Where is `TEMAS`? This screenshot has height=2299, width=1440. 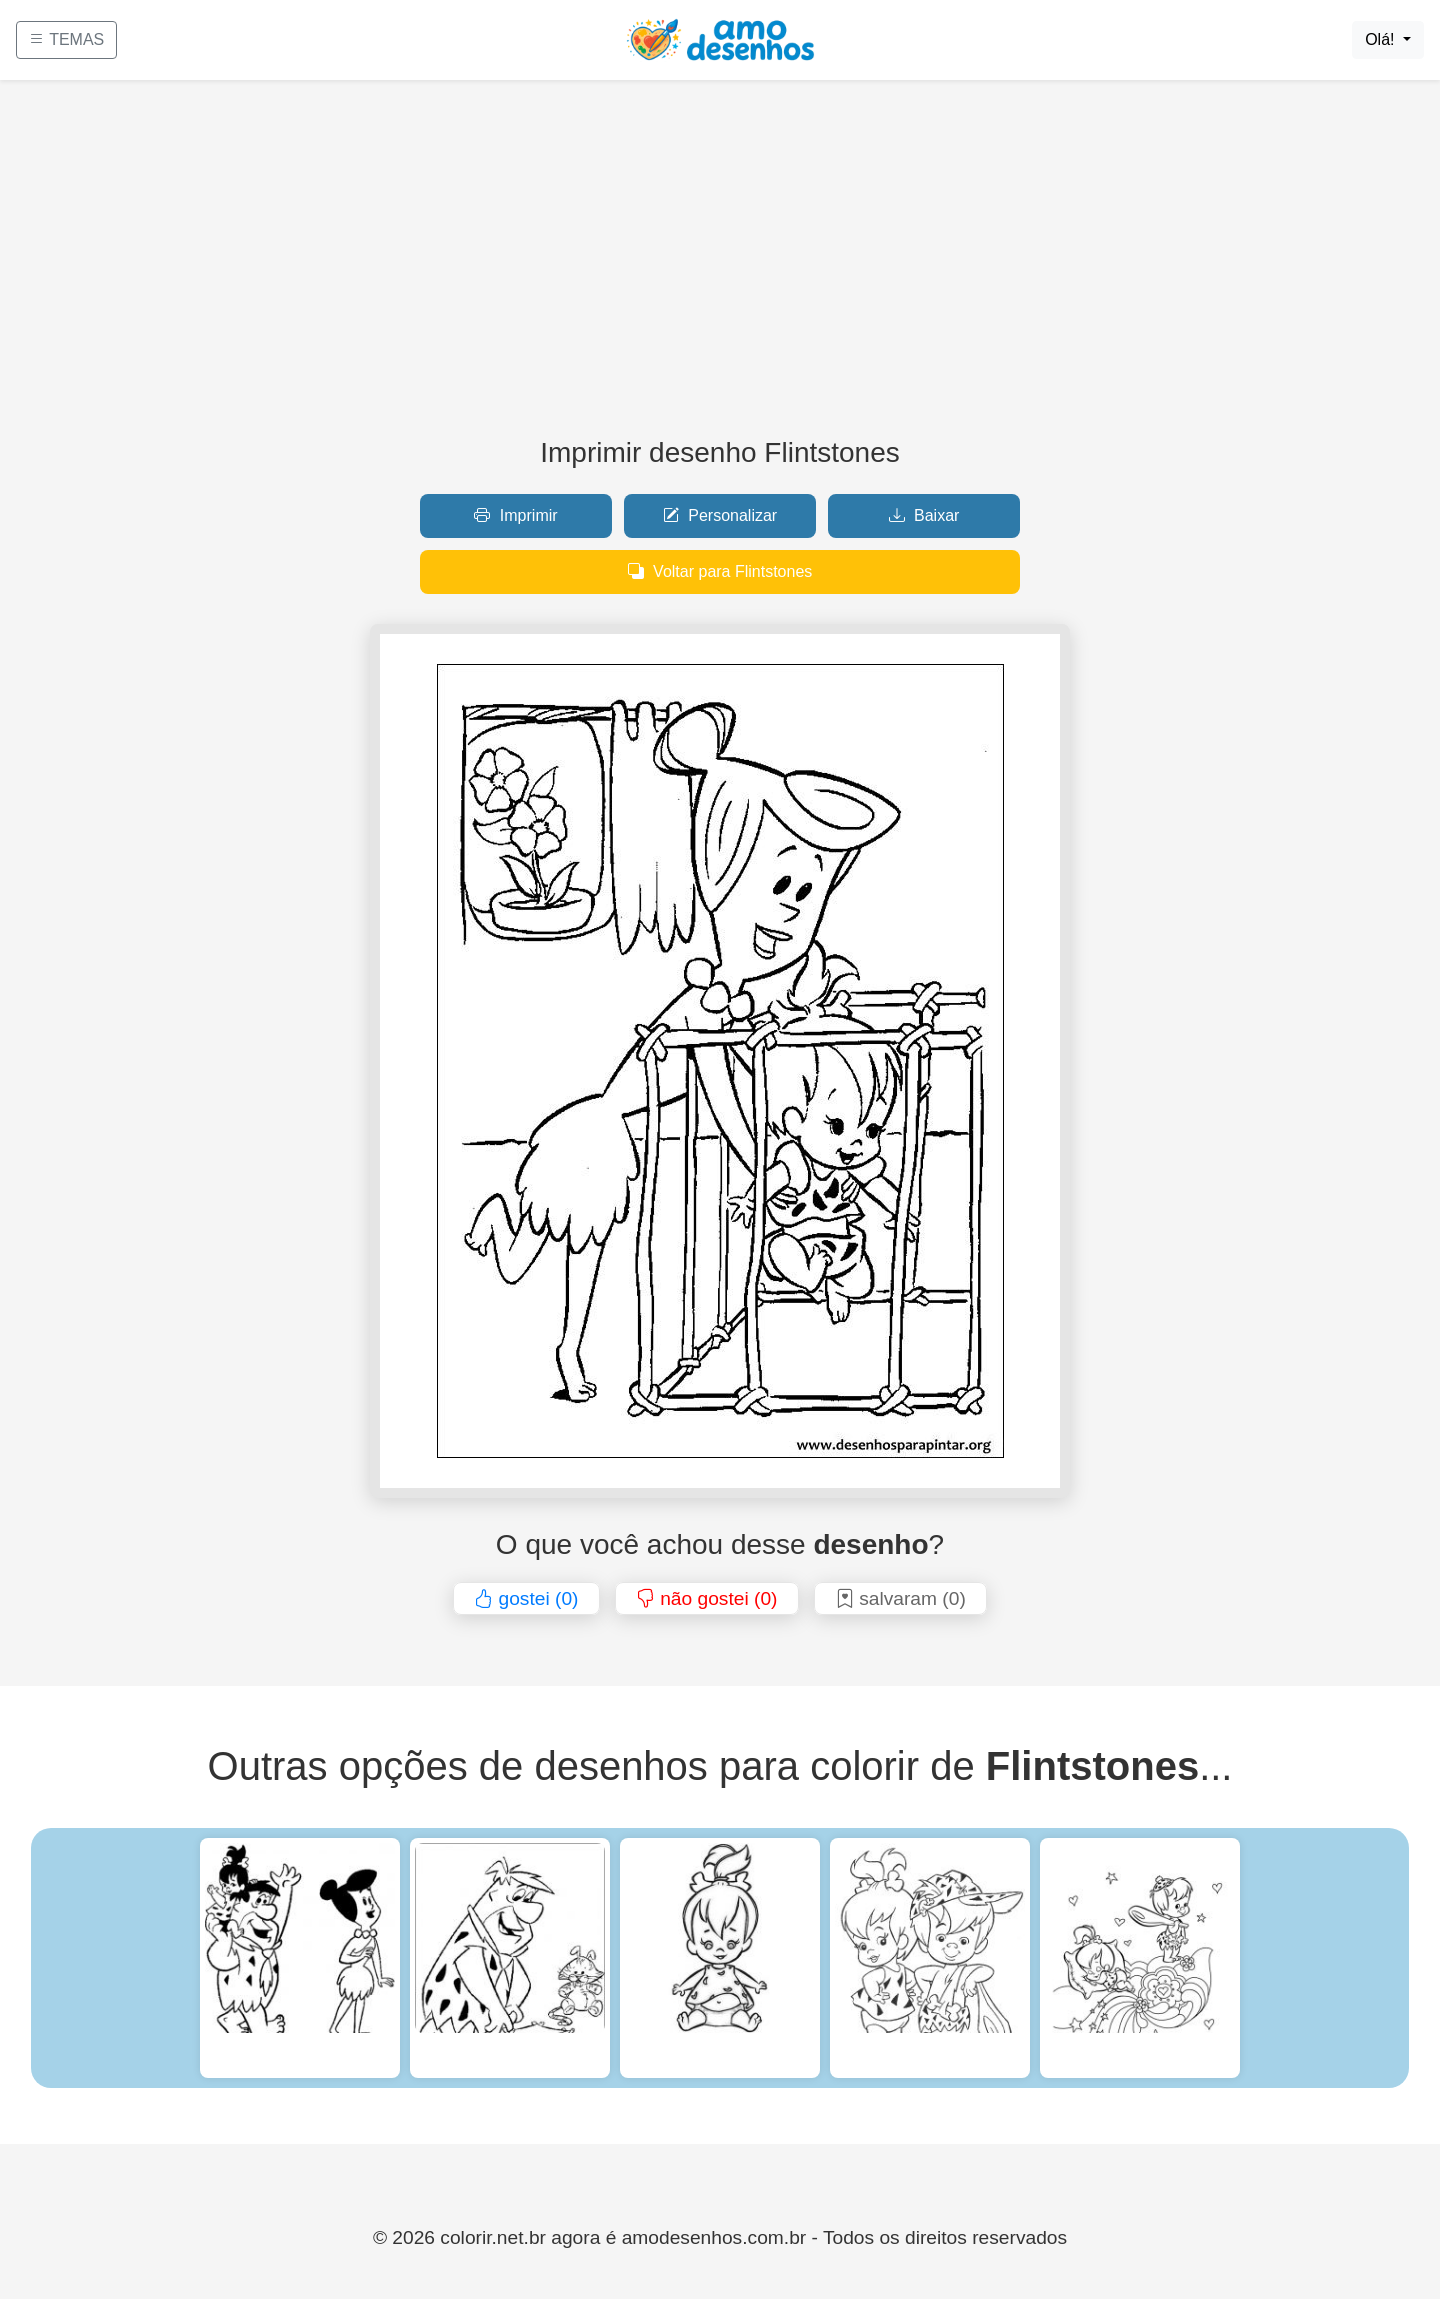
TEMAS is located at coordinates (66, 39).